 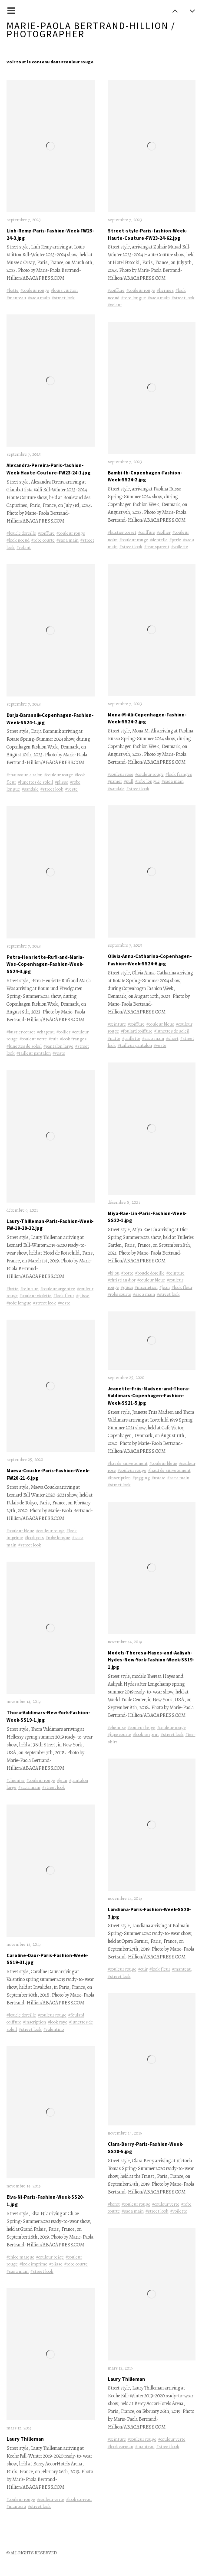 What do you see at coordinates (115, 781) in the screenshot?
I see `#panier` at bounding box center [115, 781].